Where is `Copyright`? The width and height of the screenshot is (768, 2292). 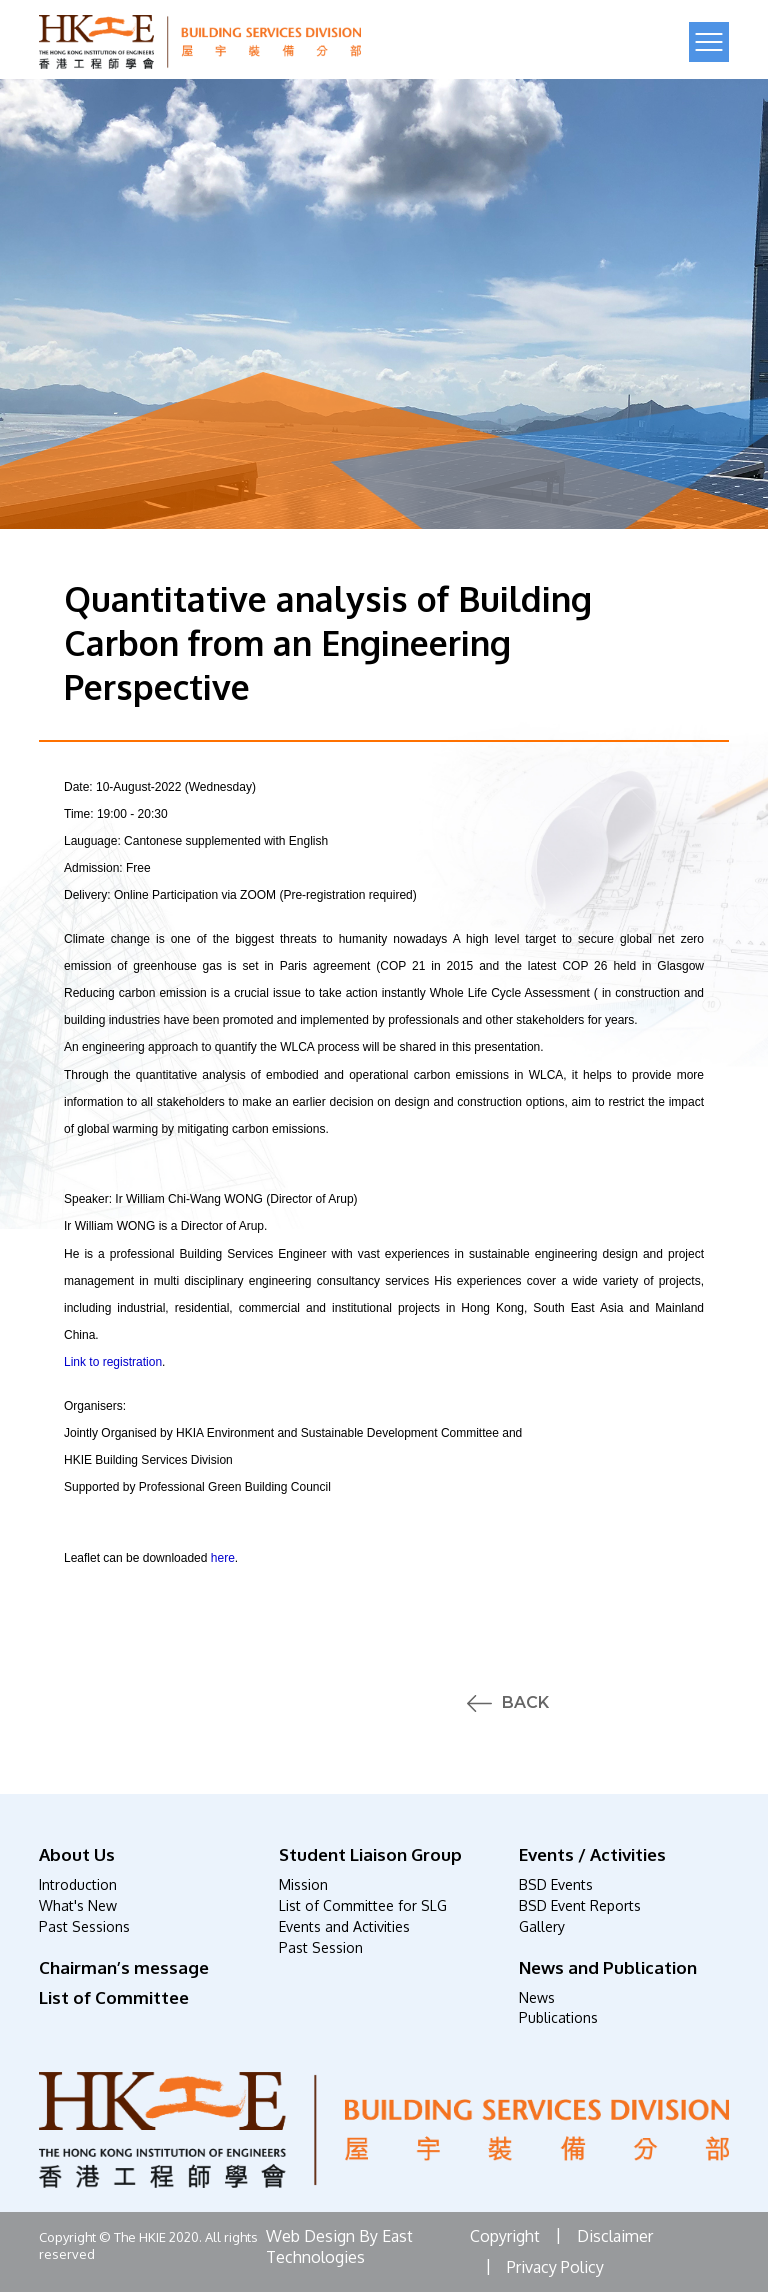 Copyright is located at coordinates (505, 2236).